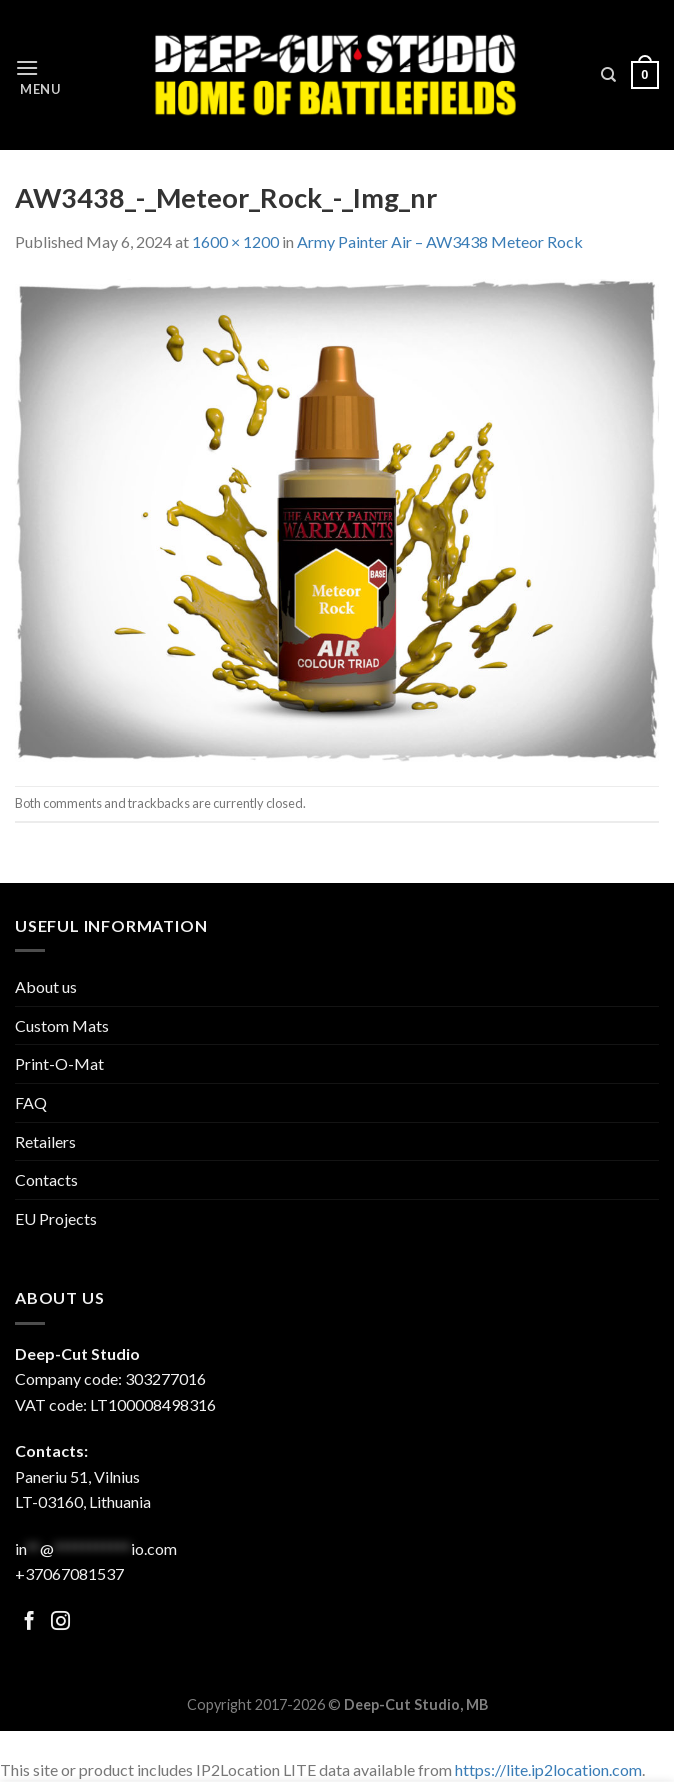 This screenshot has height=1782, width=674. Describe the element at coordinates (62, 1025) in the screenshot. I see `Custom Mats` at that location.